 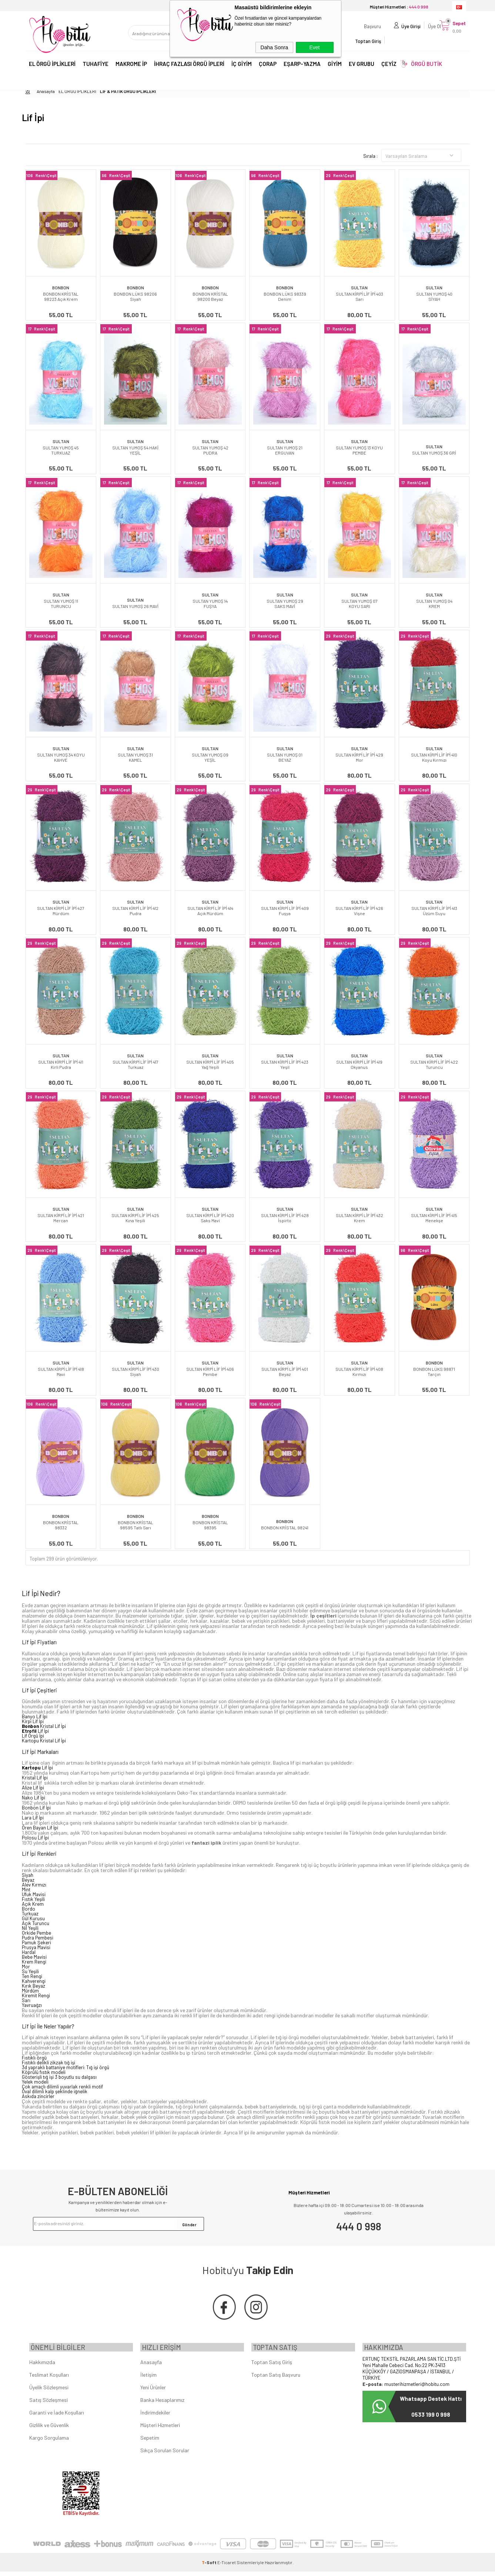 I want to click on ÖRGÜ BUTİK, so click(x=426, y=66).